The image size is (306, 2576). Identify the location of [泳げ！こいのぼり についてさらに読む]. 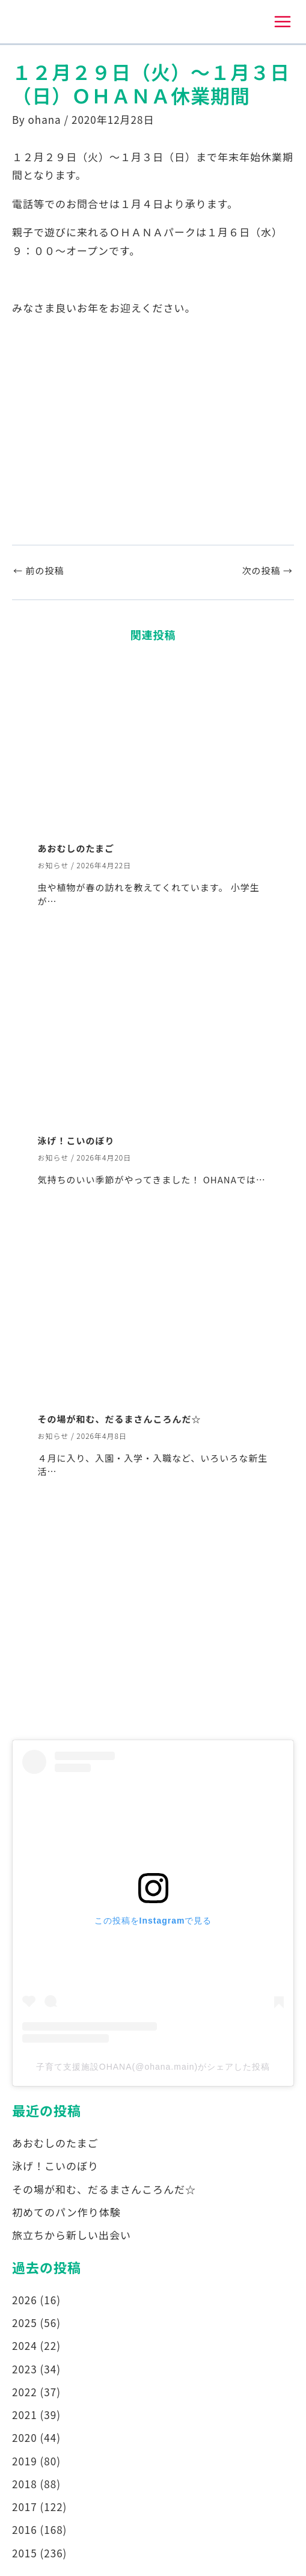
(153, 1035).